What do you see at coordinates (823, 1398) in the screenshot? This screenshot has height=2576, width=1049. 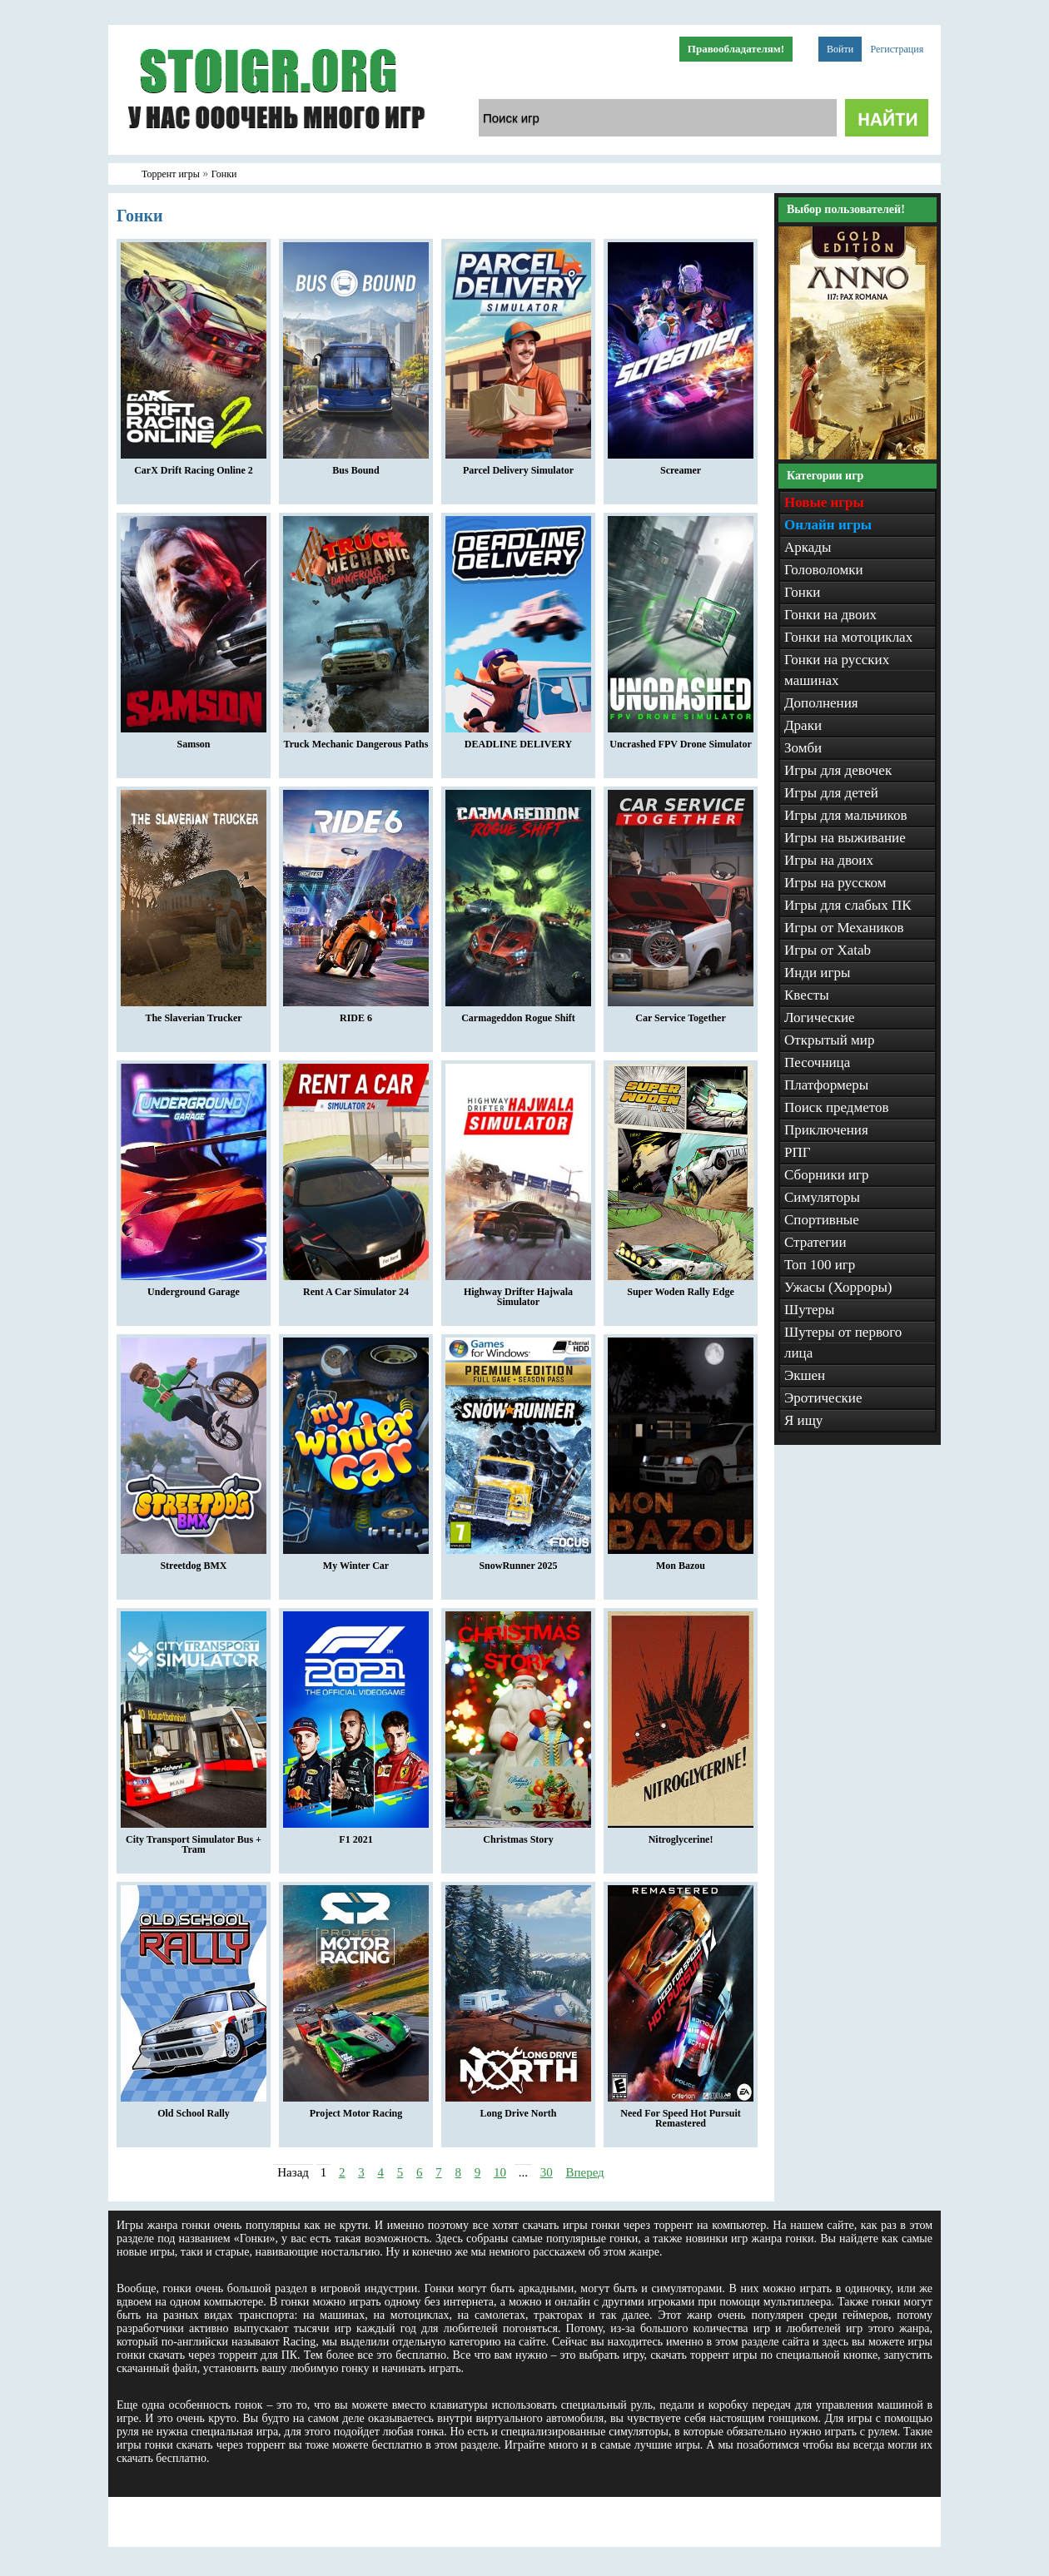 I see `Эротические` at bounding box center [823, 1398].